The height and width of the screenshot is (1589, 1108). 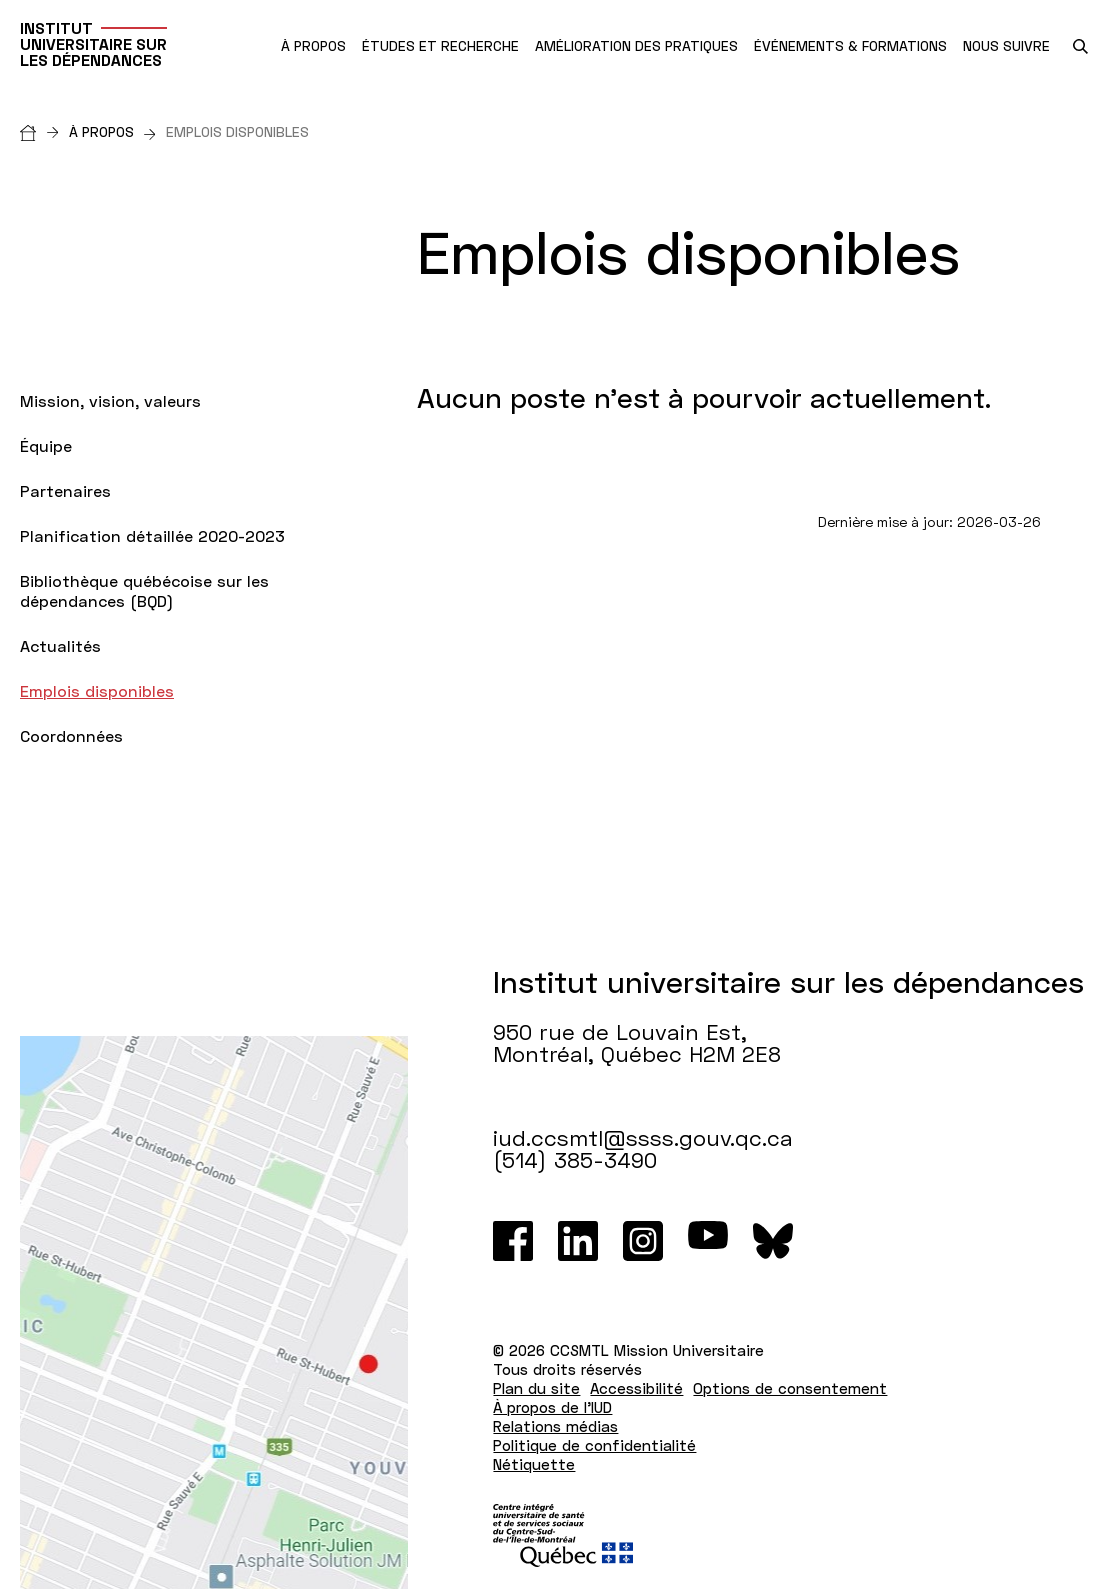 I want to click on À propos de l'IUD, so click(x=552, y=1407).